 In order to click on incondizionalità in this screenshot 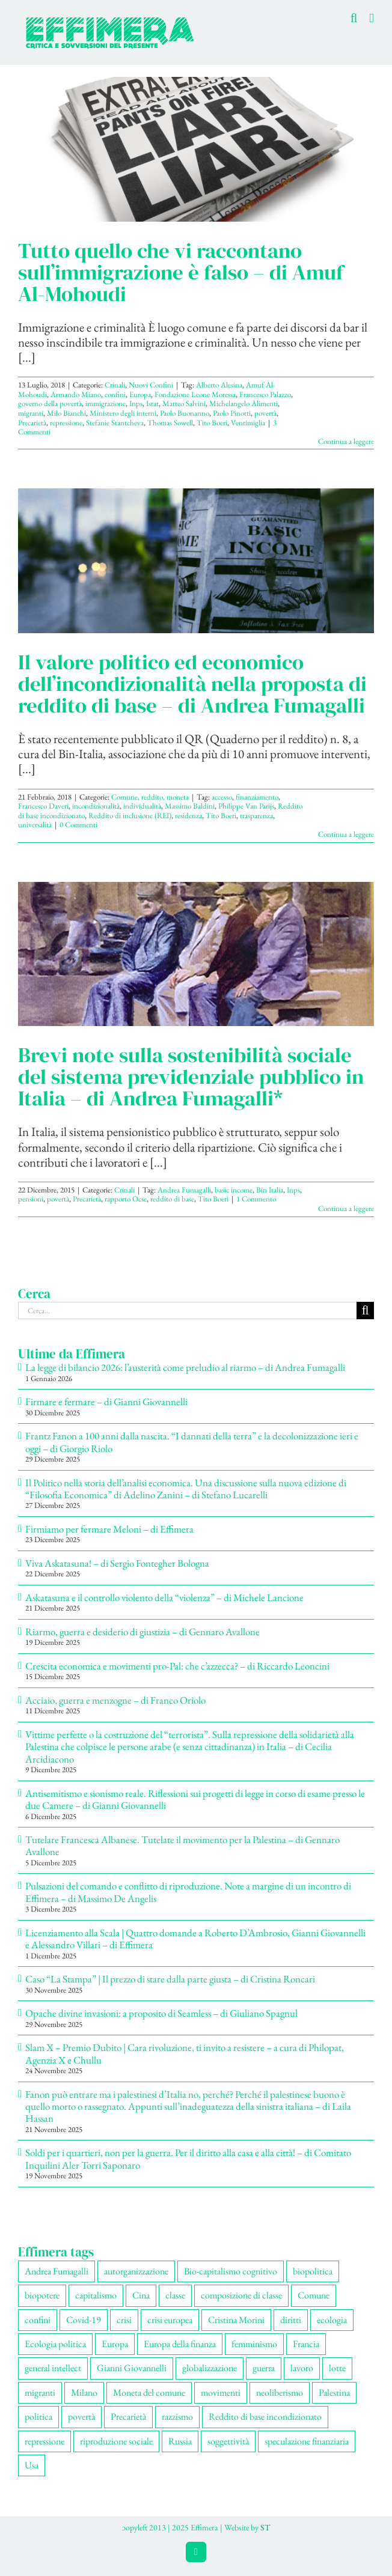, I will do `click(96, 806)`.